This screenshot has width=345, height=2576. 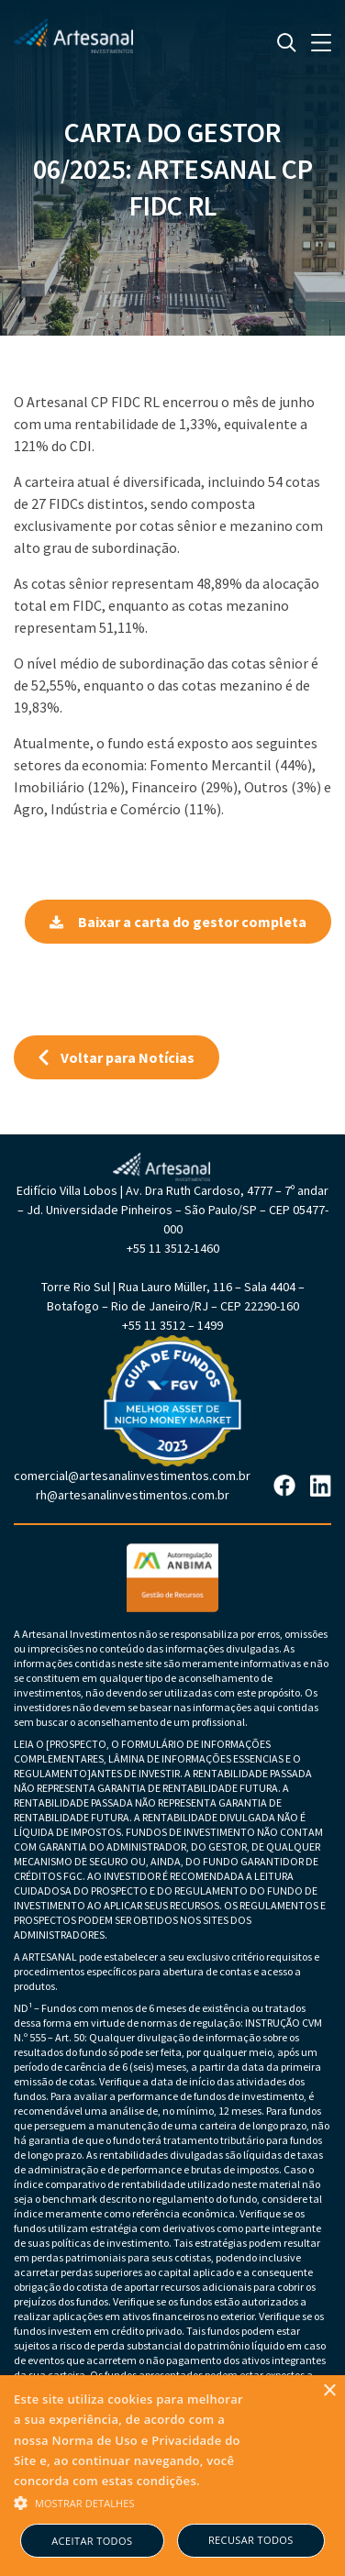 I want to click on [button], so click(x=133, y=2501).